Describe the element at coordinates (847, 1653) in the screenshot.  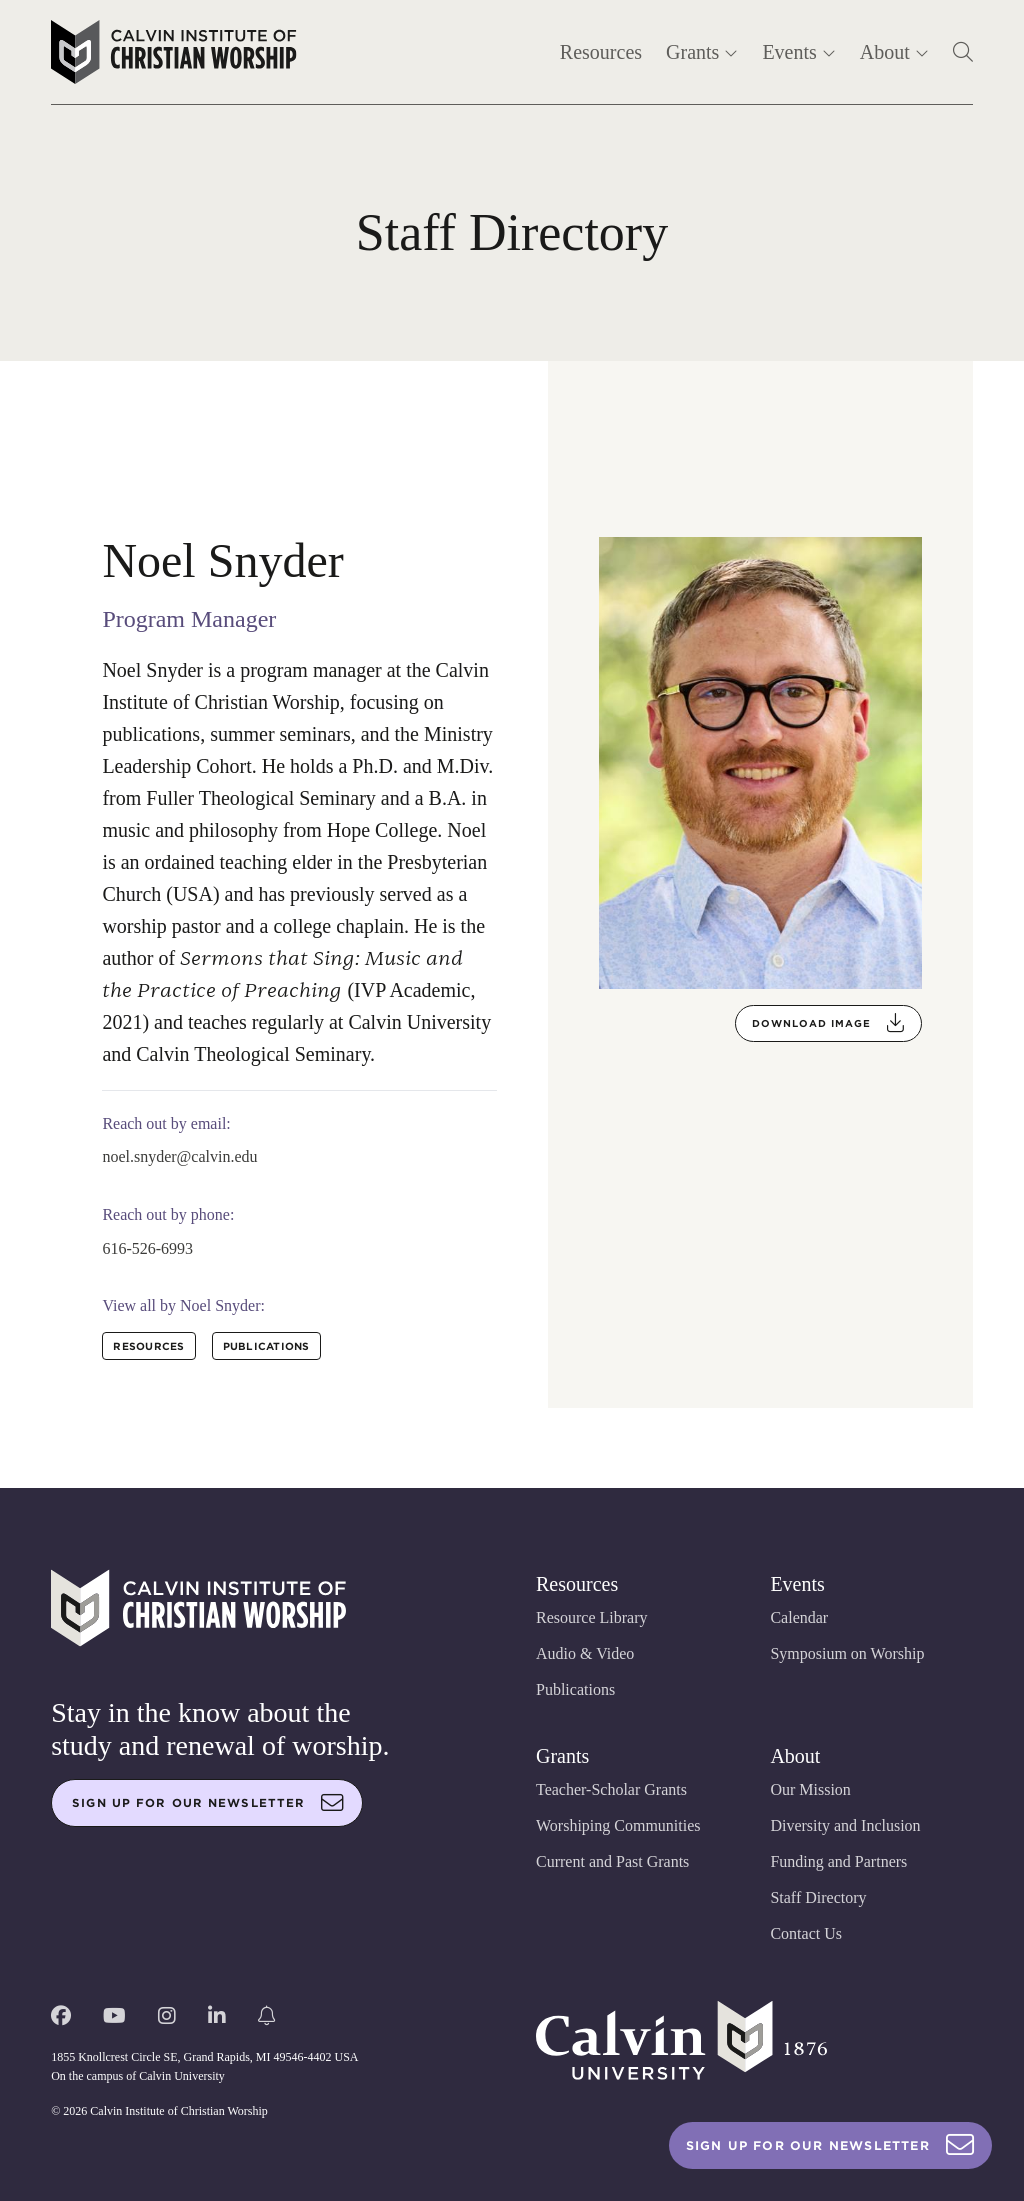
I see `Symposium on Worship` at that location.